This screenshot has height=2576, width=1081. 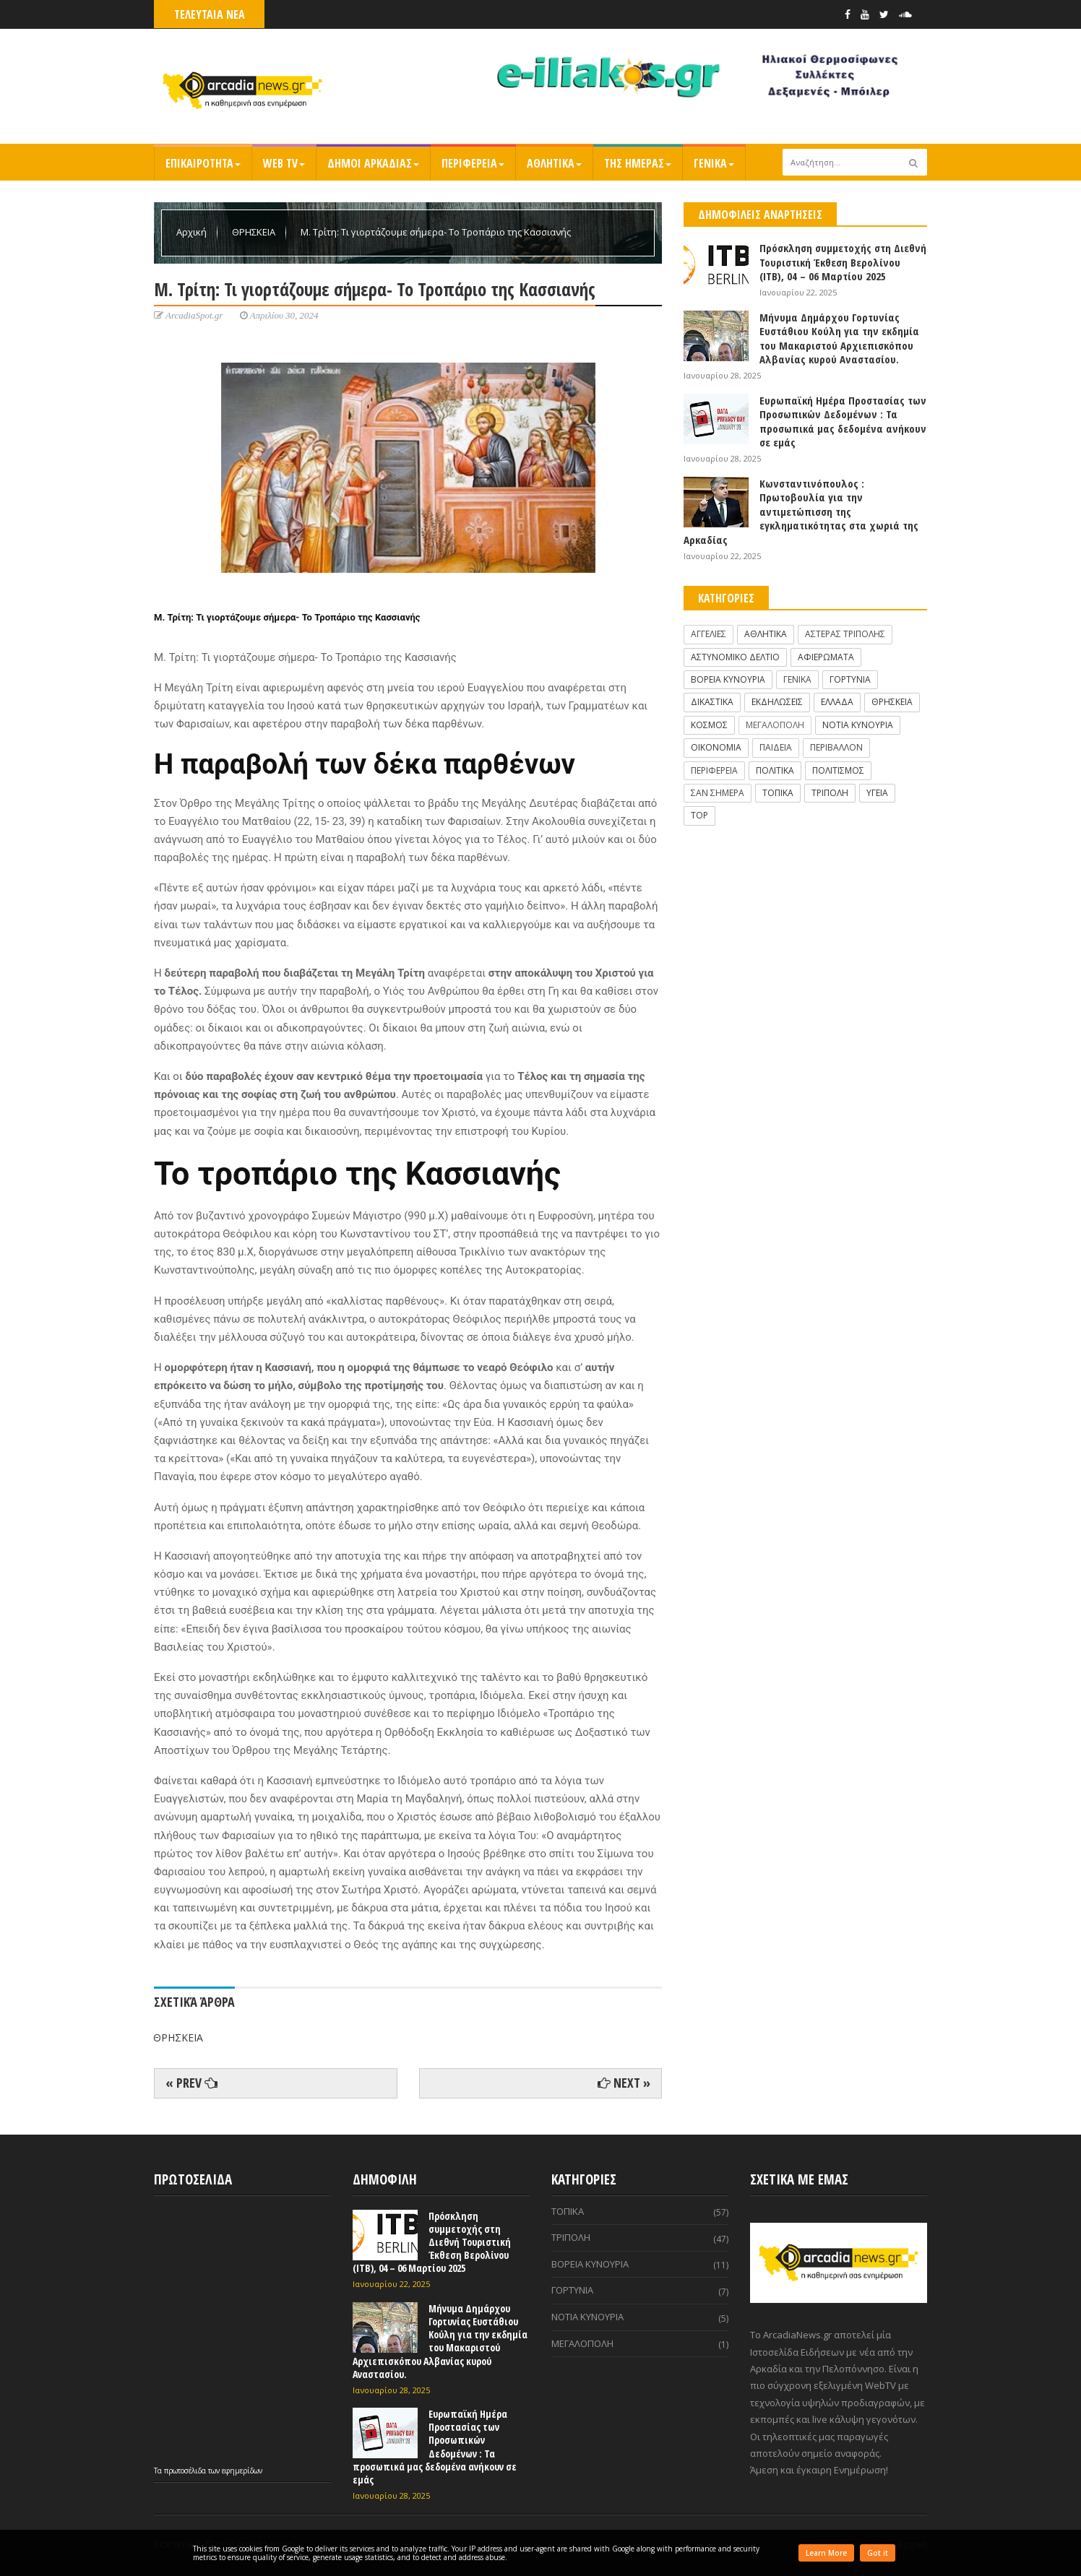 What do you see at coordinates (186, 2470) in the screenshot?
I see `πρωτοσέλιδα` at bounding box center [186, 2470].